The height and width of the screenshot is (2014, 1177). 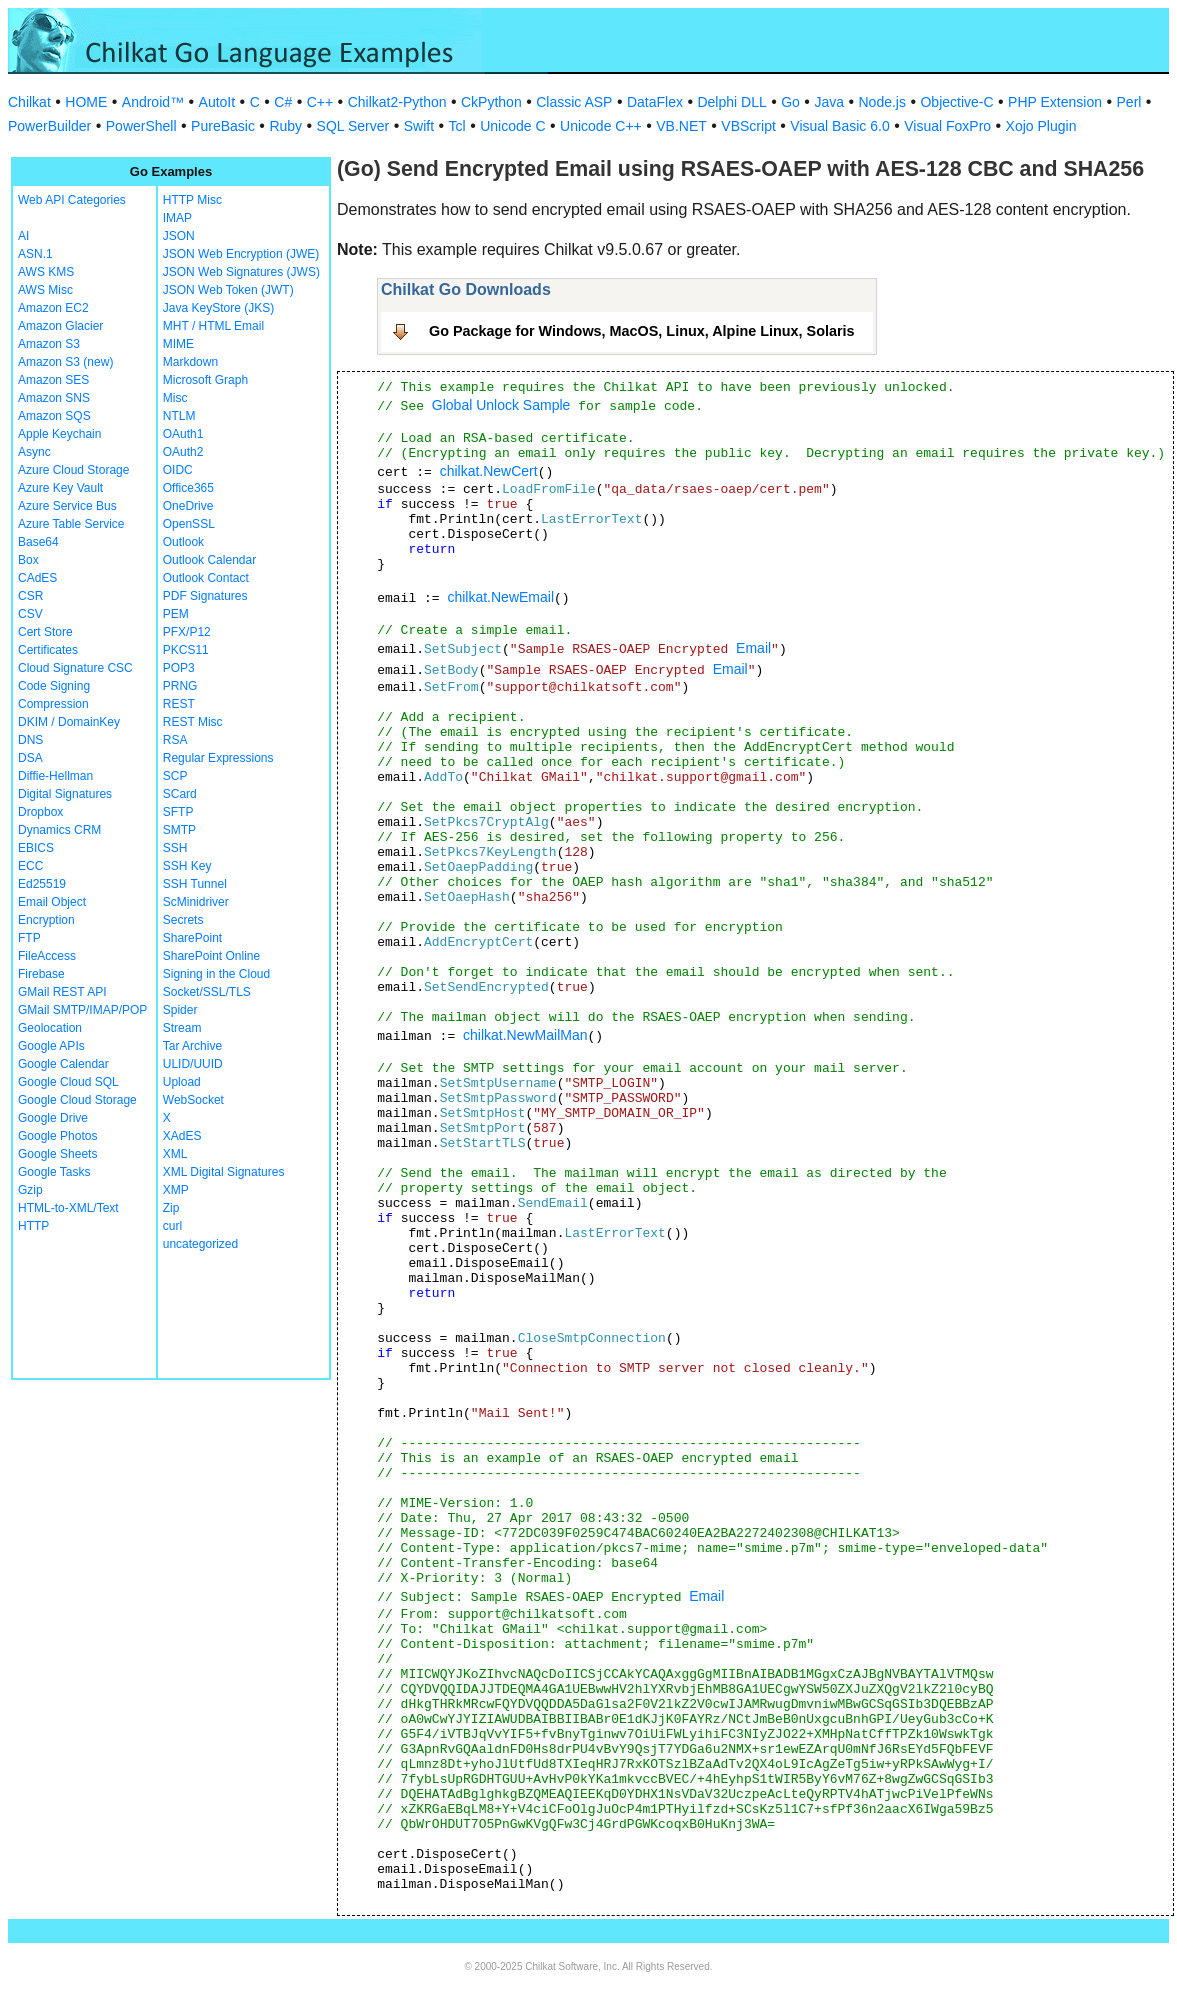 I want to click on PowerShell, so click(x=141, y=126).